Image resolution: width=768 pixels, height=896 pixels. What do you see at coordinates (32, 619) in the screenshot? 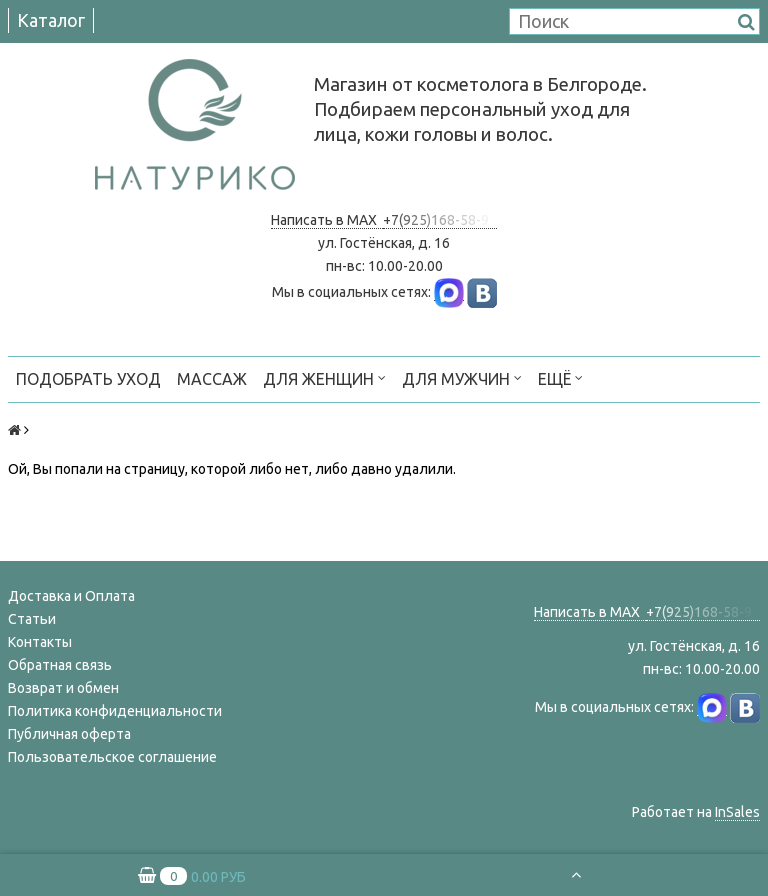
I see `Статьи` at bounding box center [32, 619].